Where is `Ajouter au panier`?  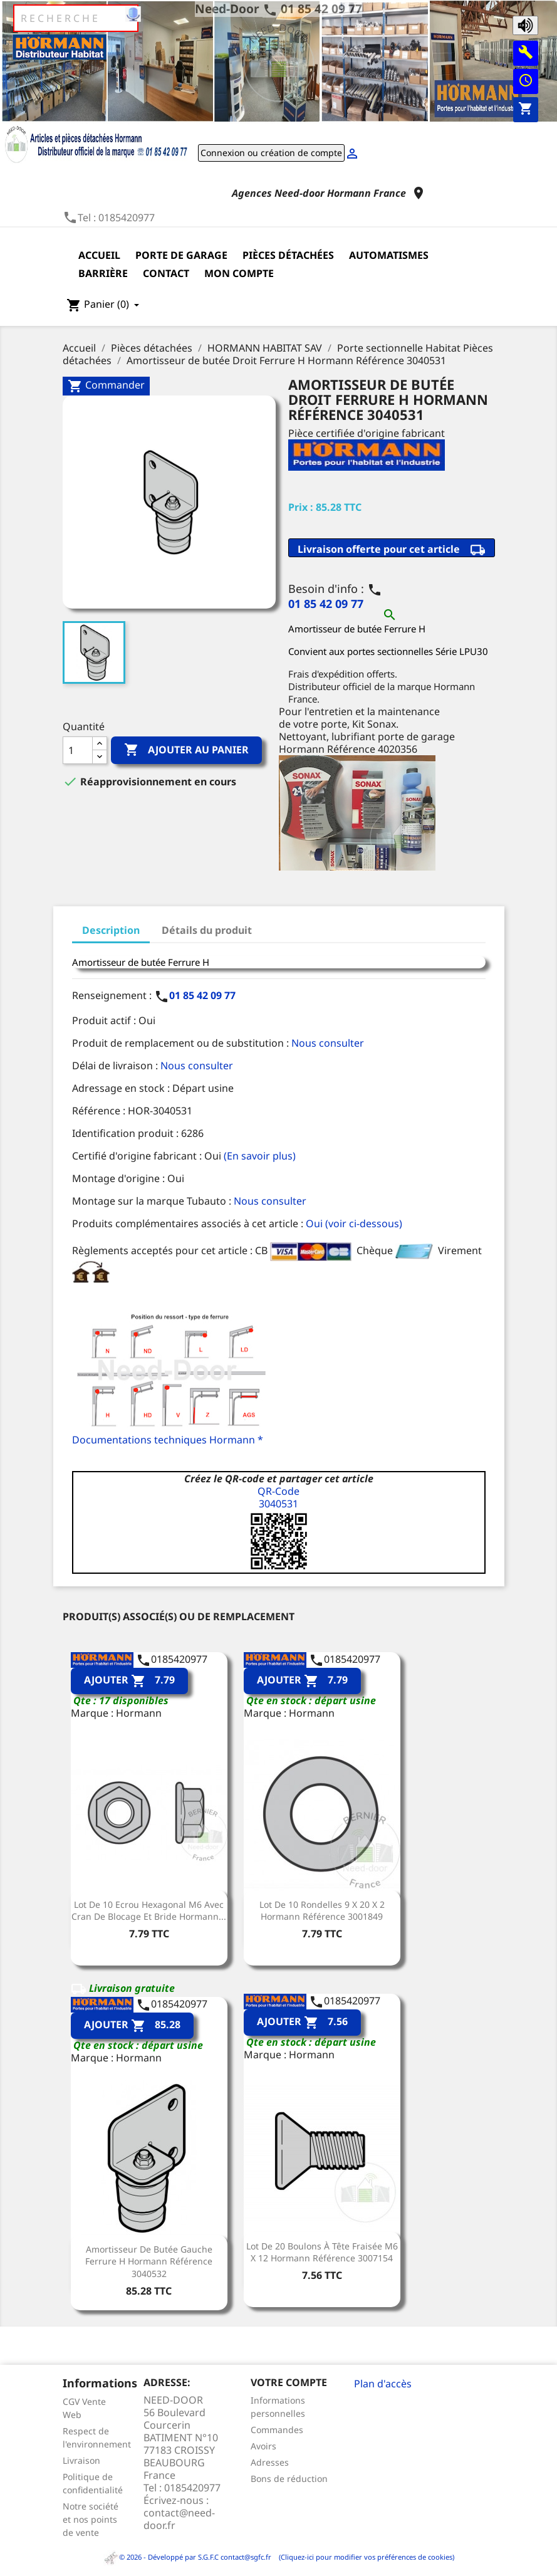 Ajouter au panier is located at coordinates (186, 750).